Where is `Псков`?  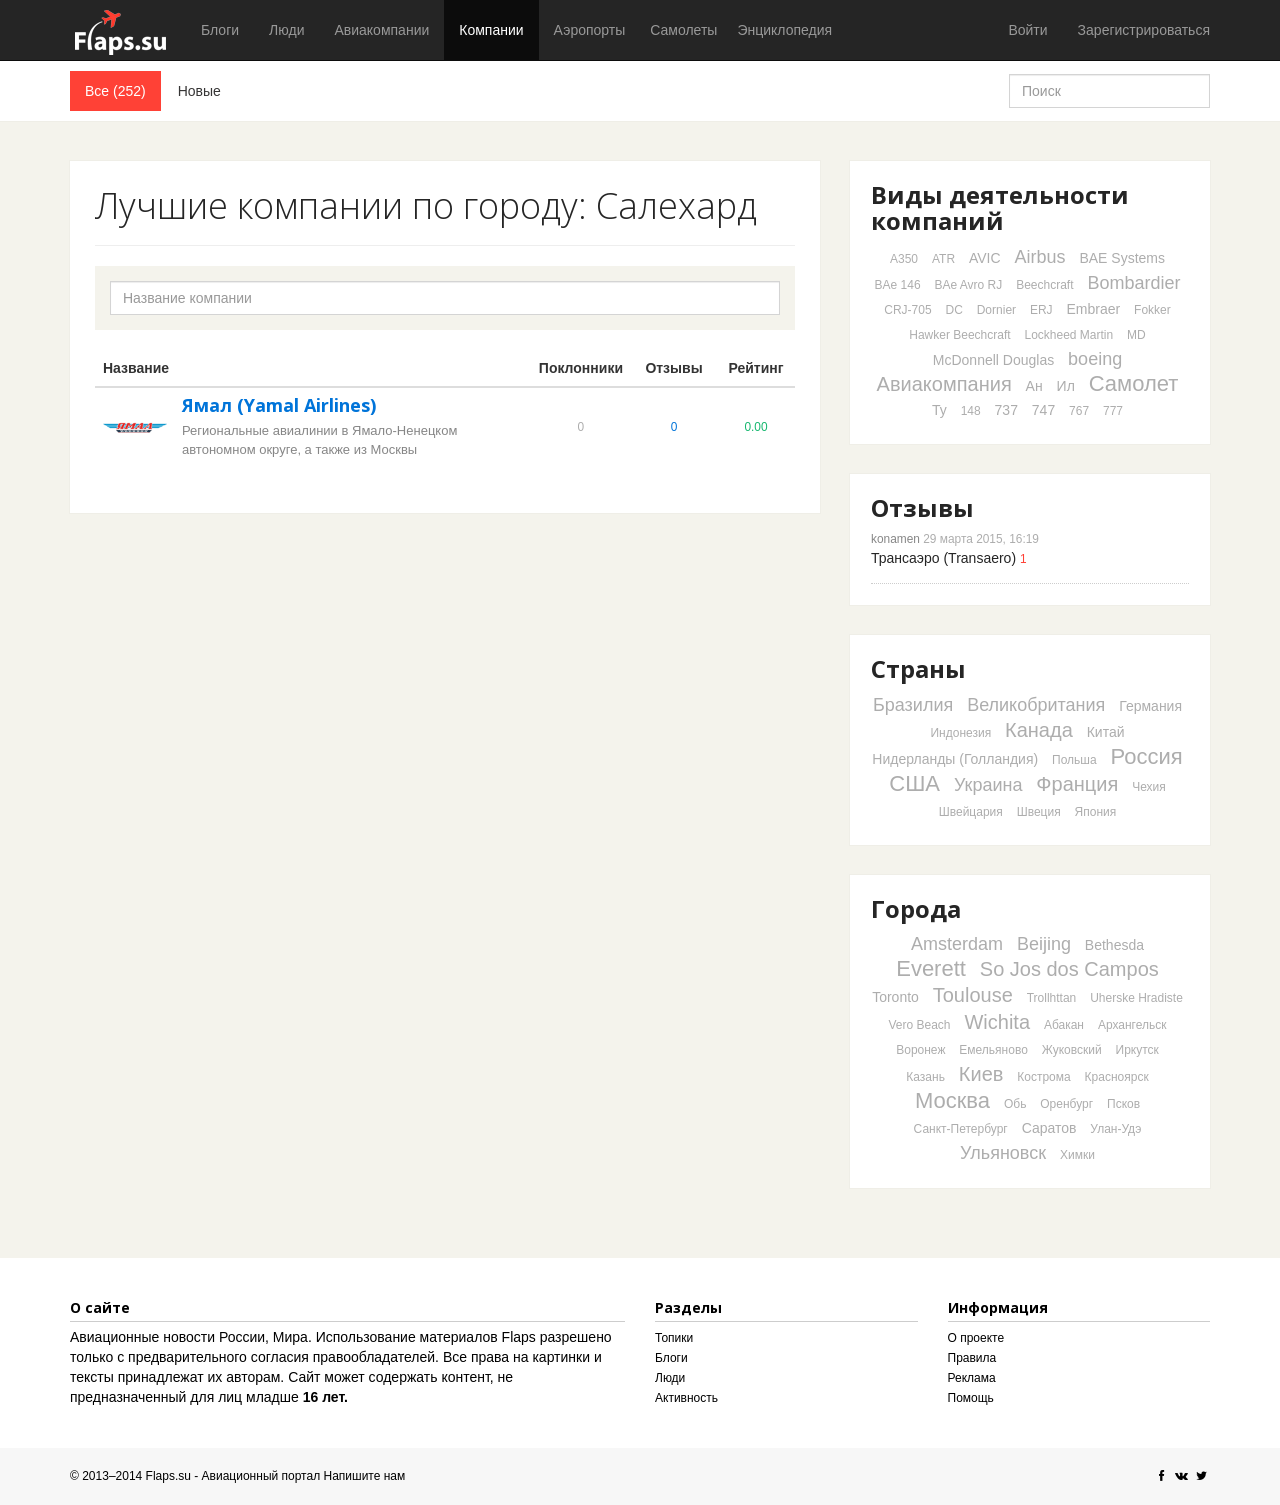 Псков is located at coordinates (1123, 1104).